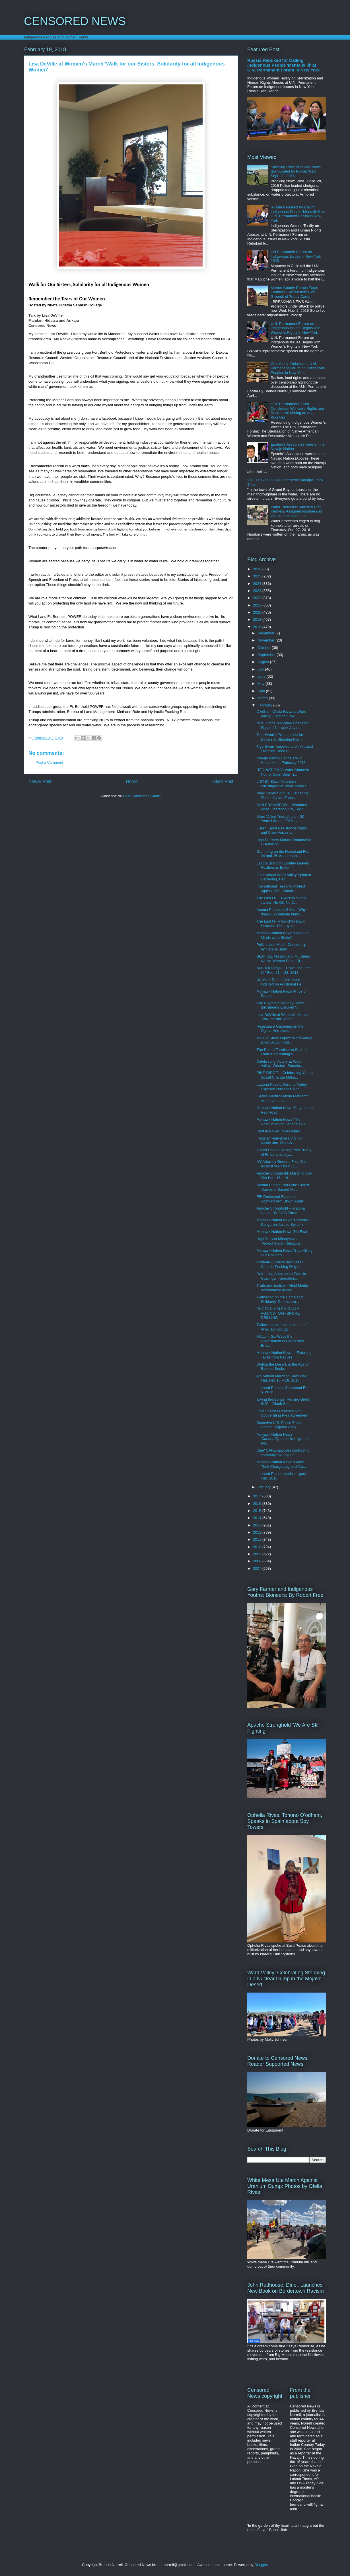  I want to click on The Rhythmic Journey Home -- Birdsingers Ensured V..., so click(282, 1005).